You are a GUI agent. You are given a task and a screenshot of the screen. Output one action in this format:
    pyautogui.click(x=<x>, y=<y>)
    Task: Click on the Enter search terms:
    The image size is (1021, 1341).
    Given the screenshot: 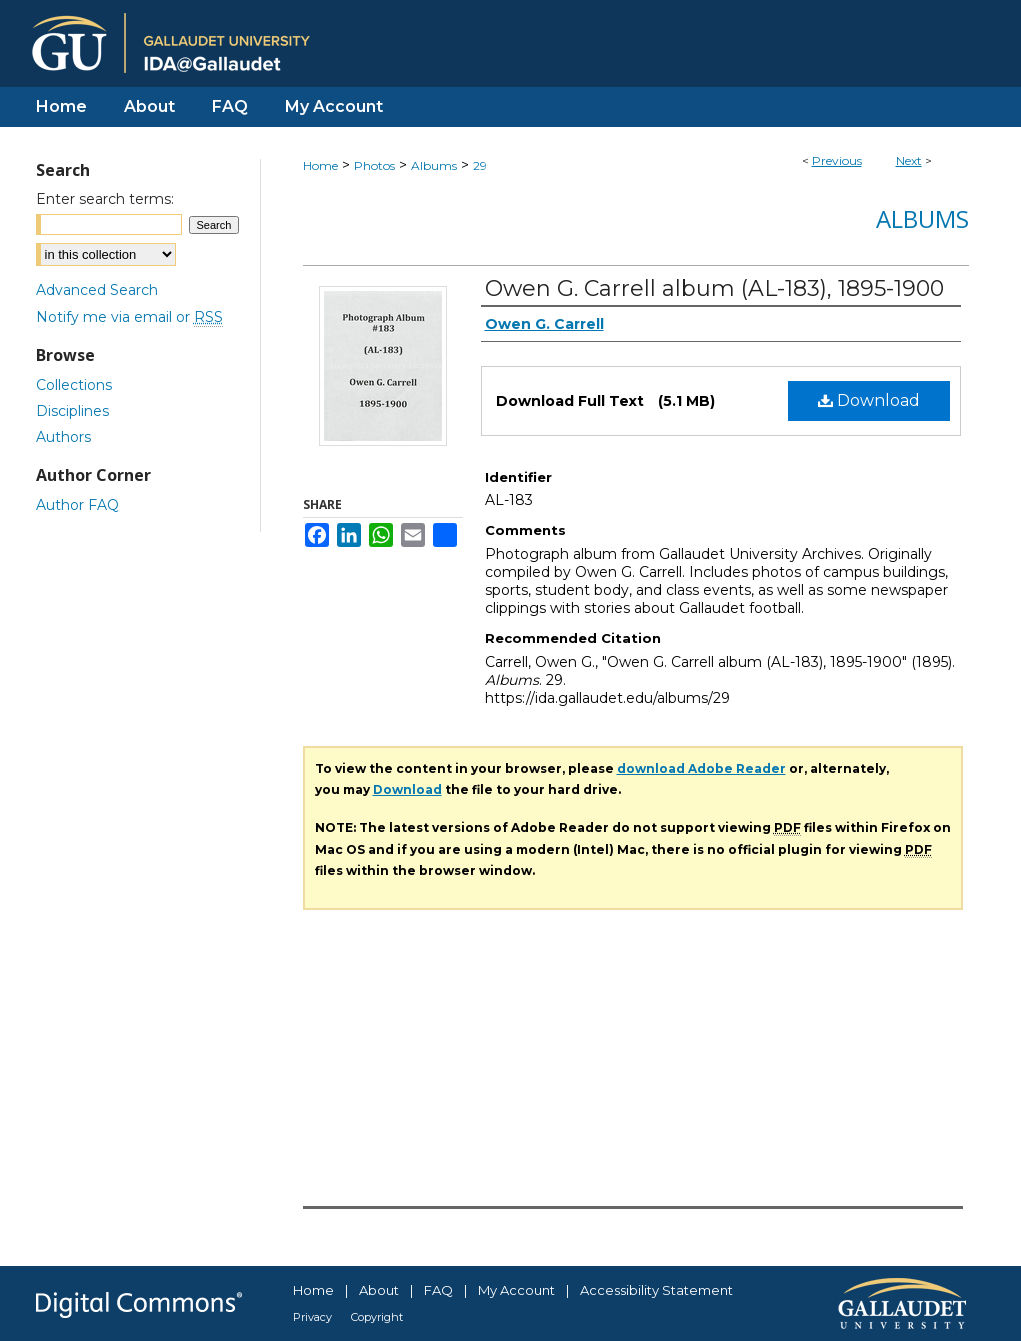 What is the action you would take?
    pyautogui.click(x=105, y=199)
    